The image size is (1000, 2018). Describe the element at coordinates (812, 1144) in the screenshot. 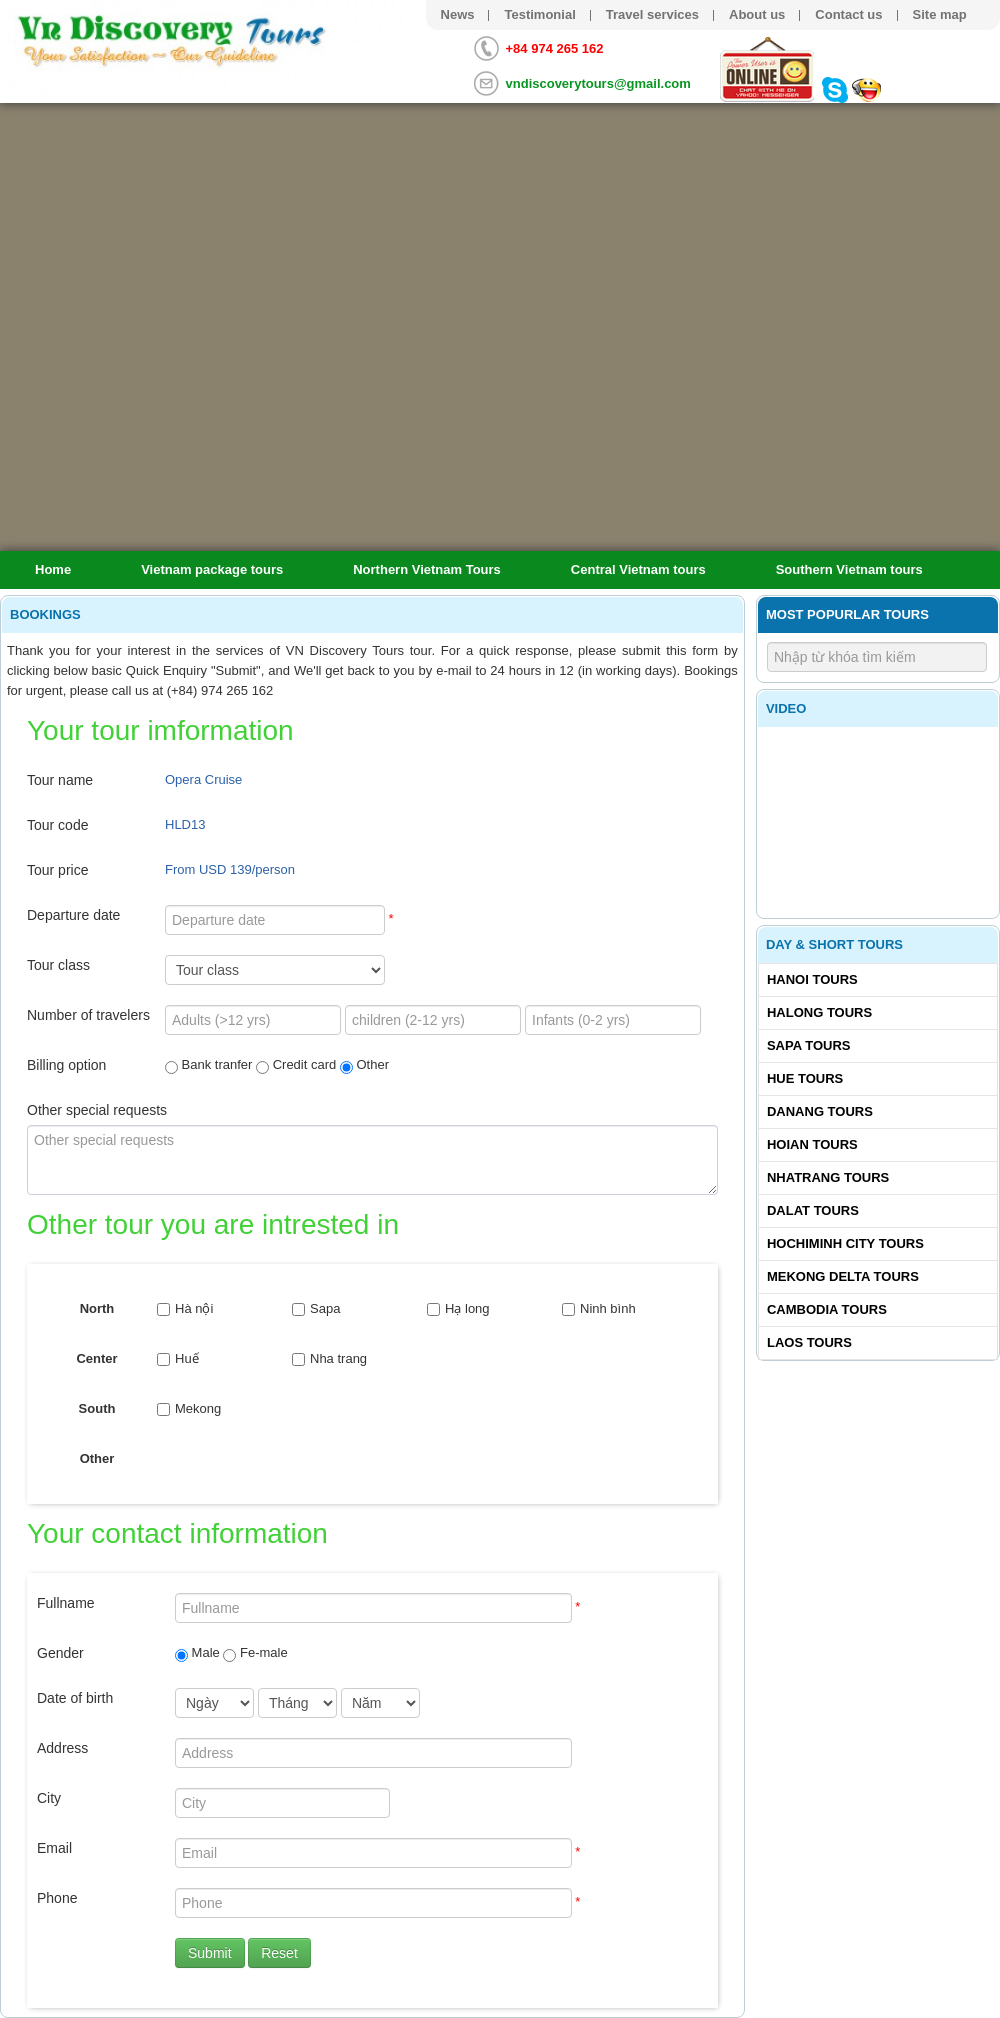

I see `Hoian tours` at that location.